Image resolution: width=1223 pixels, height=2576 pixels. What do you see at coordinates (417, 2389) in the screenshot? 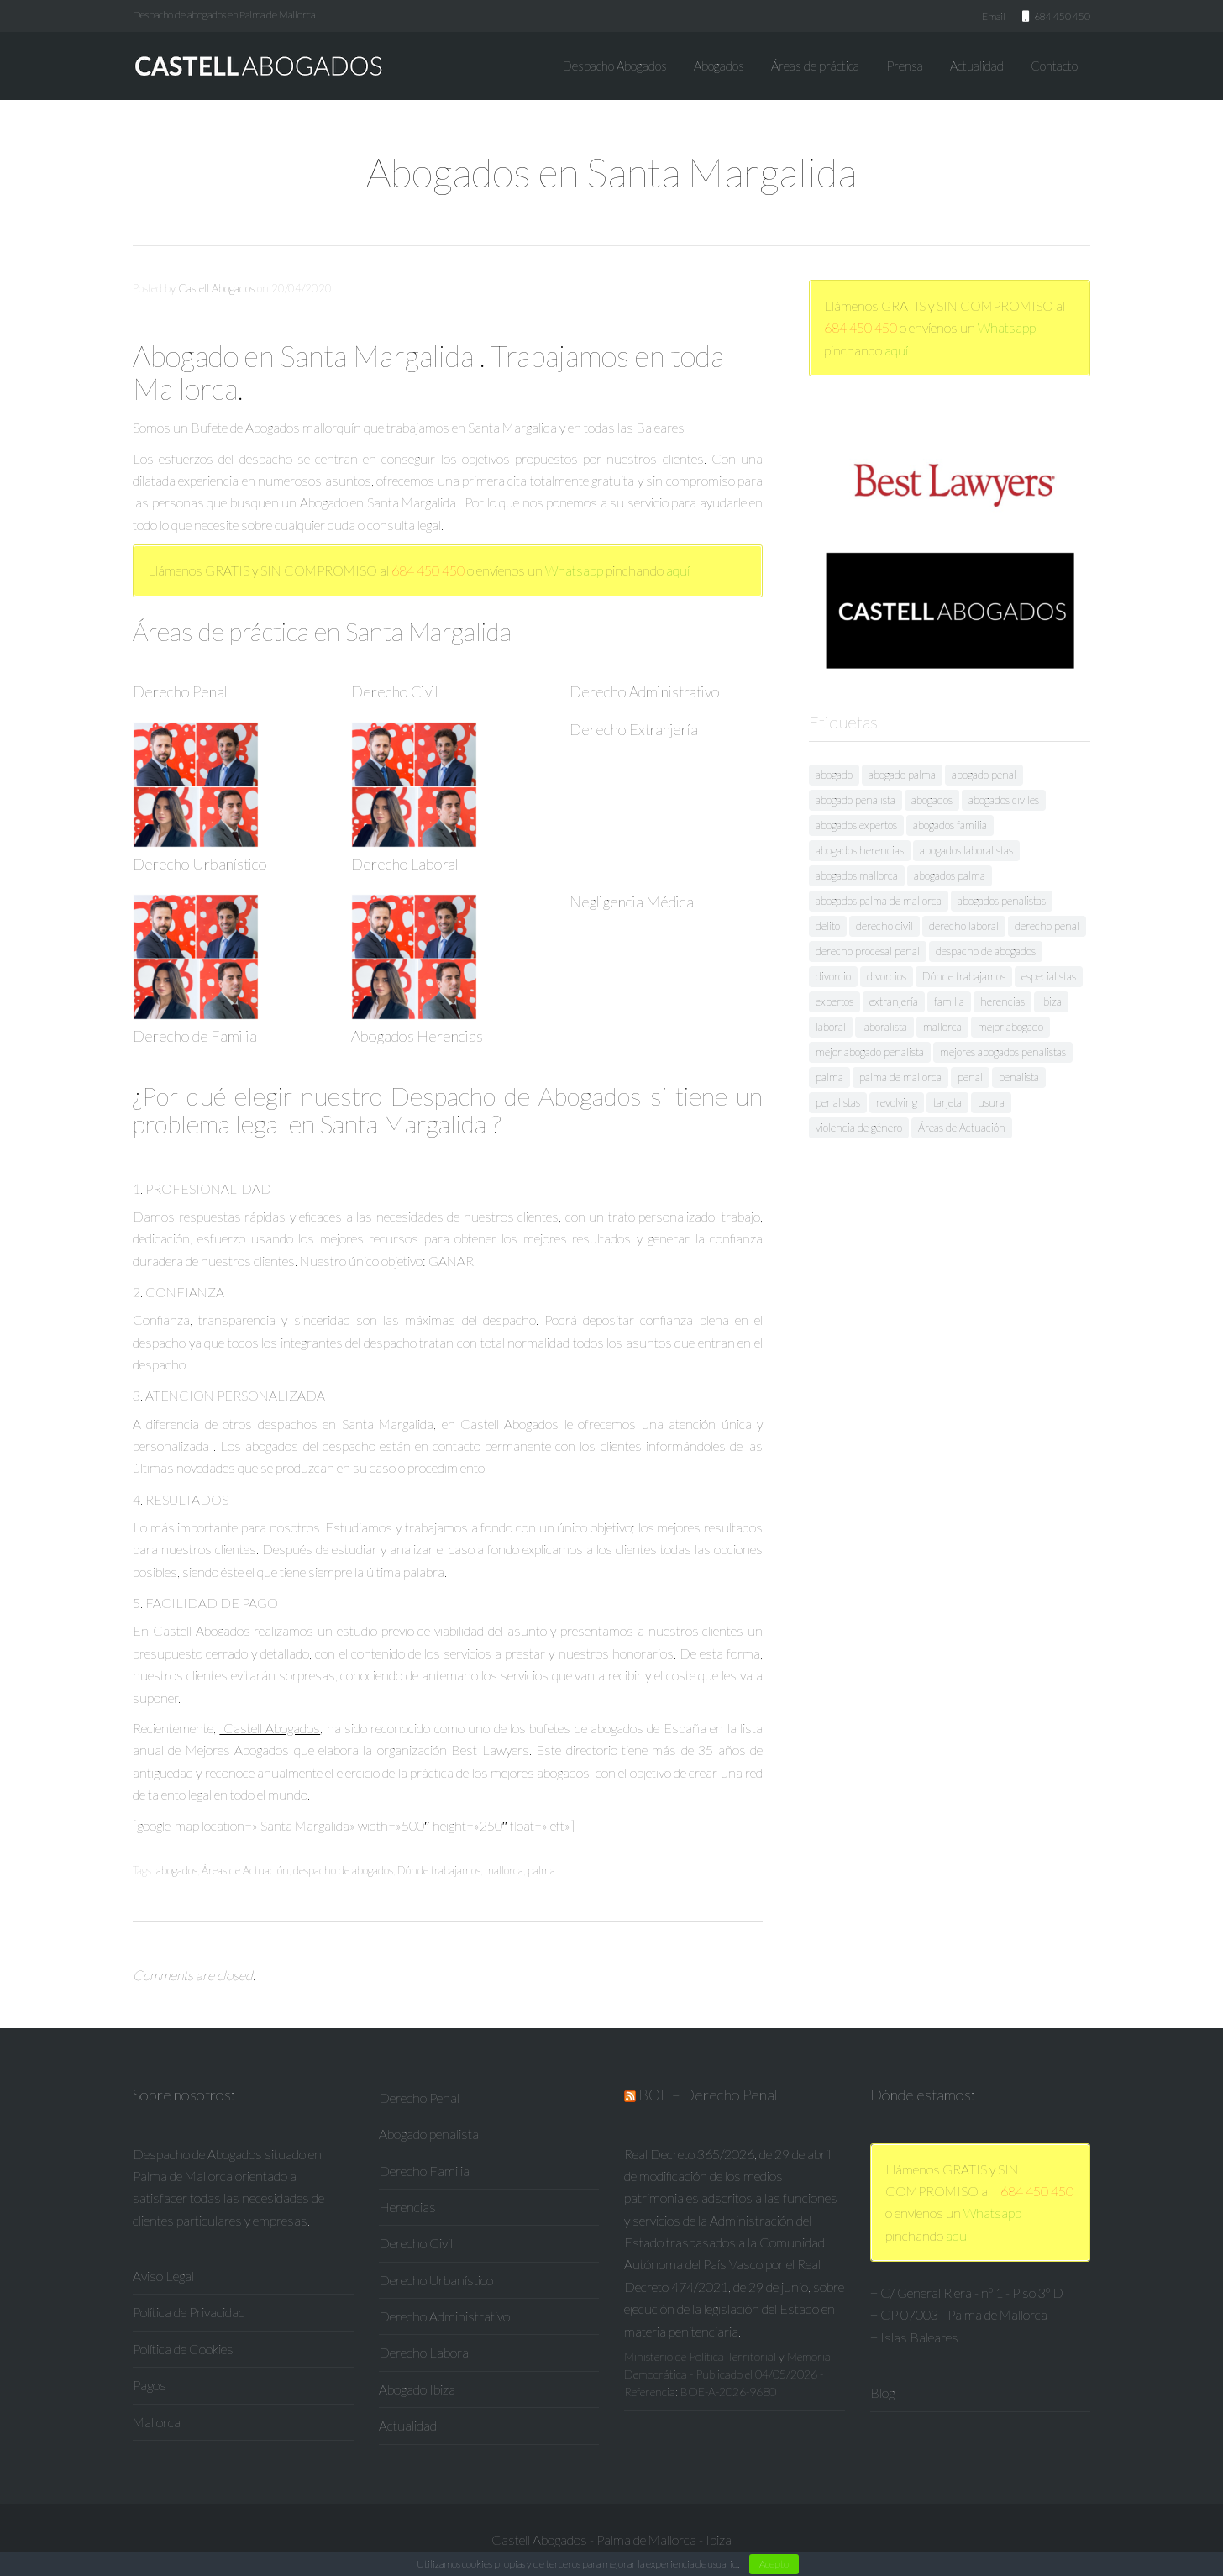
I see `Abogado Ibiza` at bounding box center [417, 2389].